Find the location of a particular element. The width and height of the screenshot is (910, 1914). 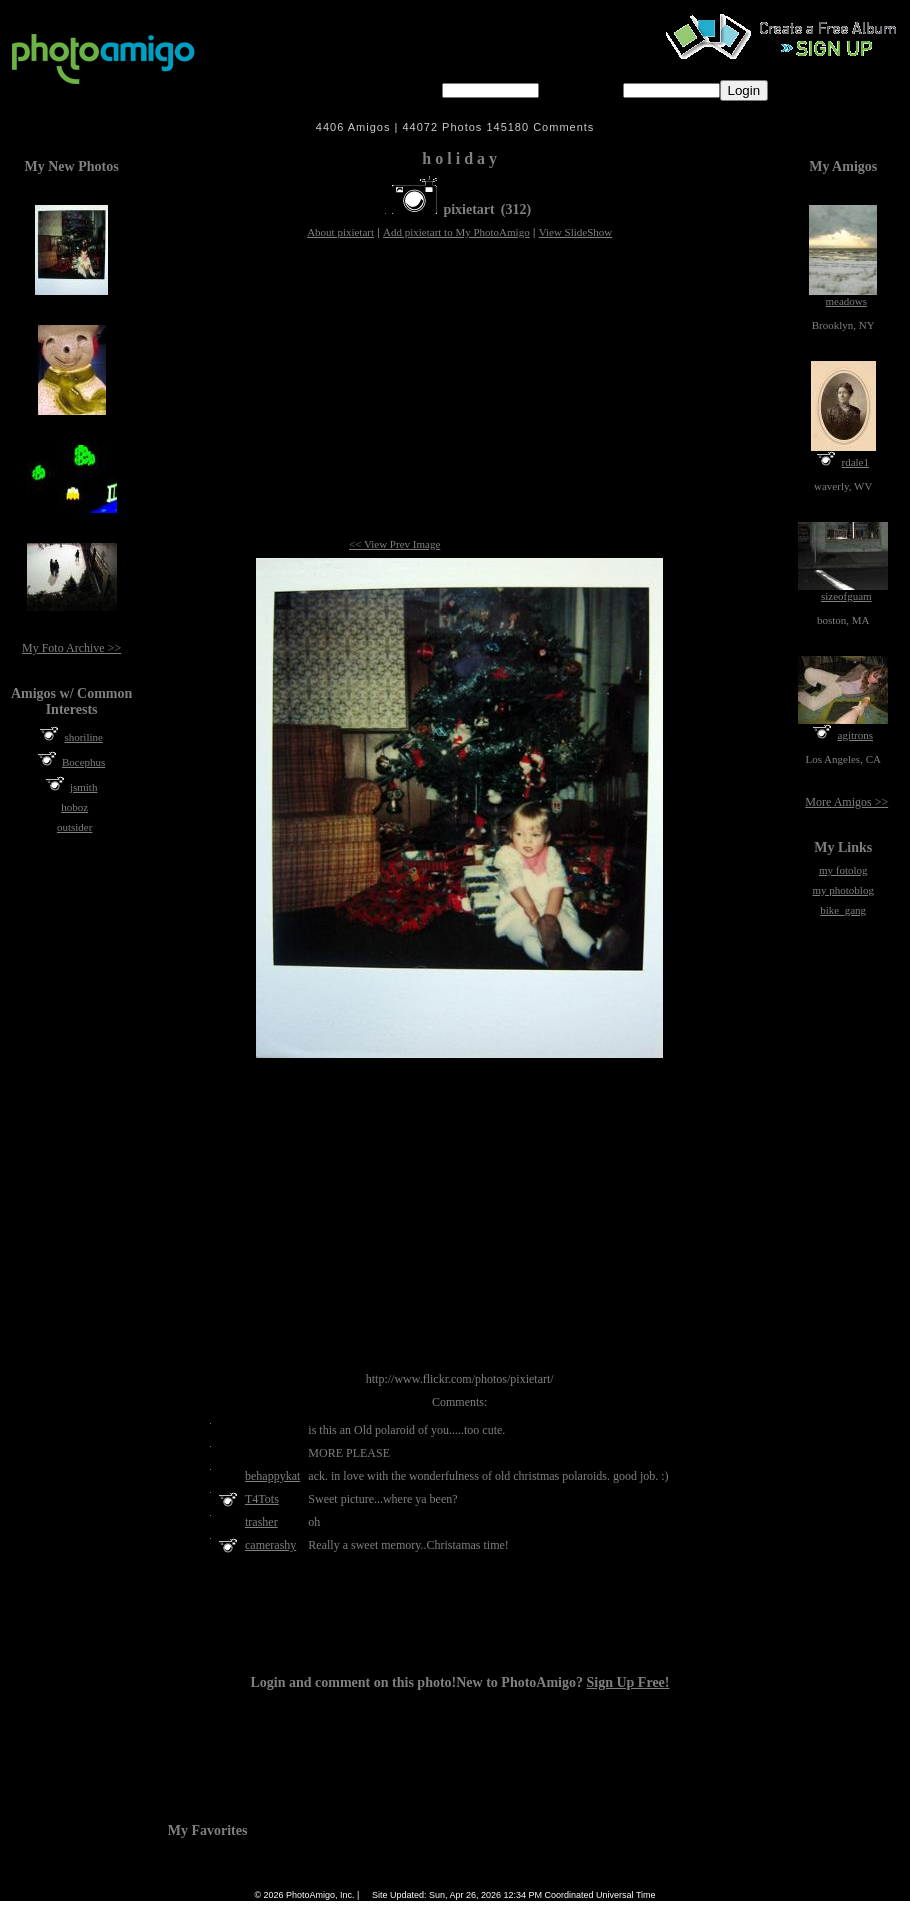

outsider is located at coordinates (74, 827).